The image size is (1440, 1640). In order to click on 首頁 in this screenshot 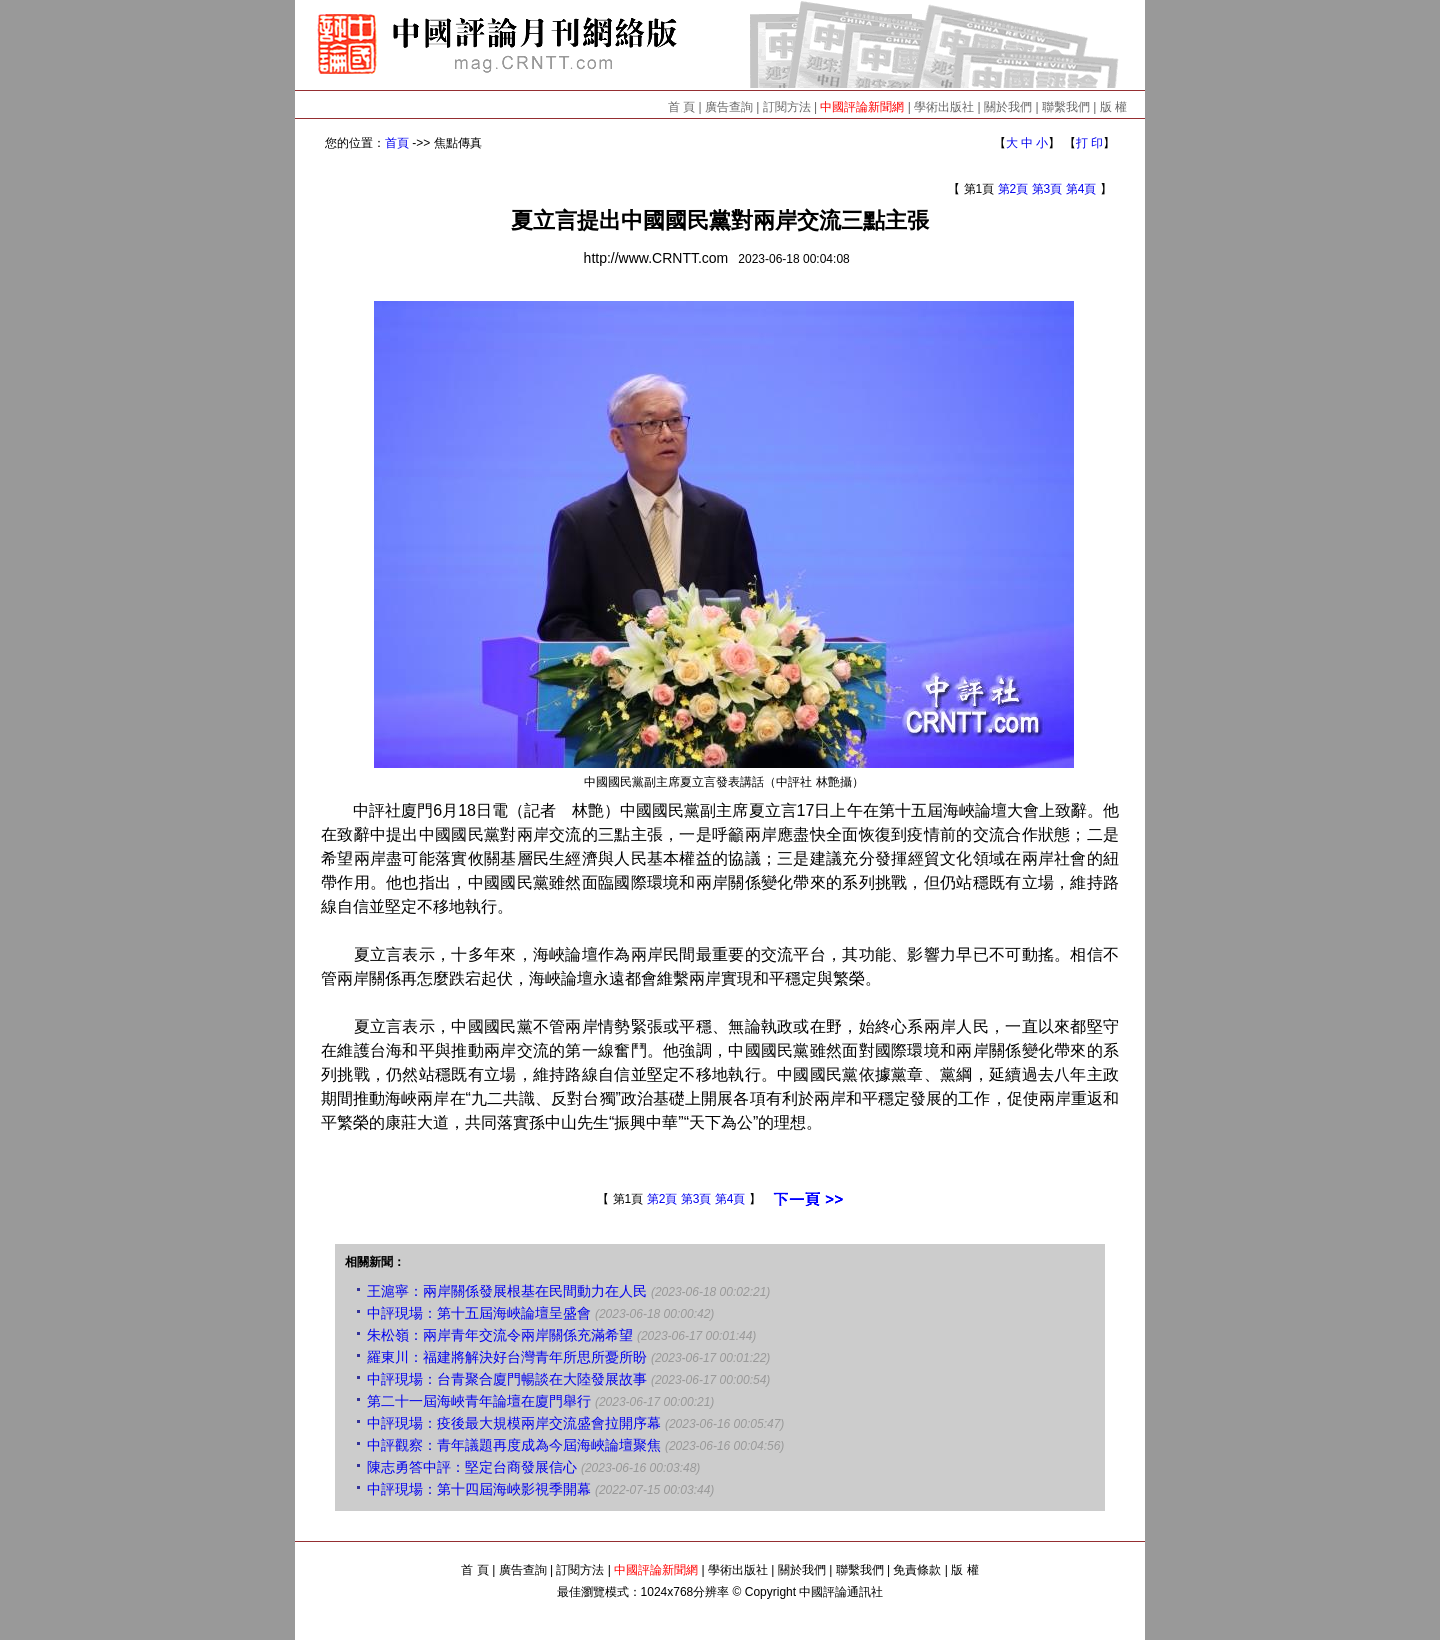, I will do `click(397, 143)`.